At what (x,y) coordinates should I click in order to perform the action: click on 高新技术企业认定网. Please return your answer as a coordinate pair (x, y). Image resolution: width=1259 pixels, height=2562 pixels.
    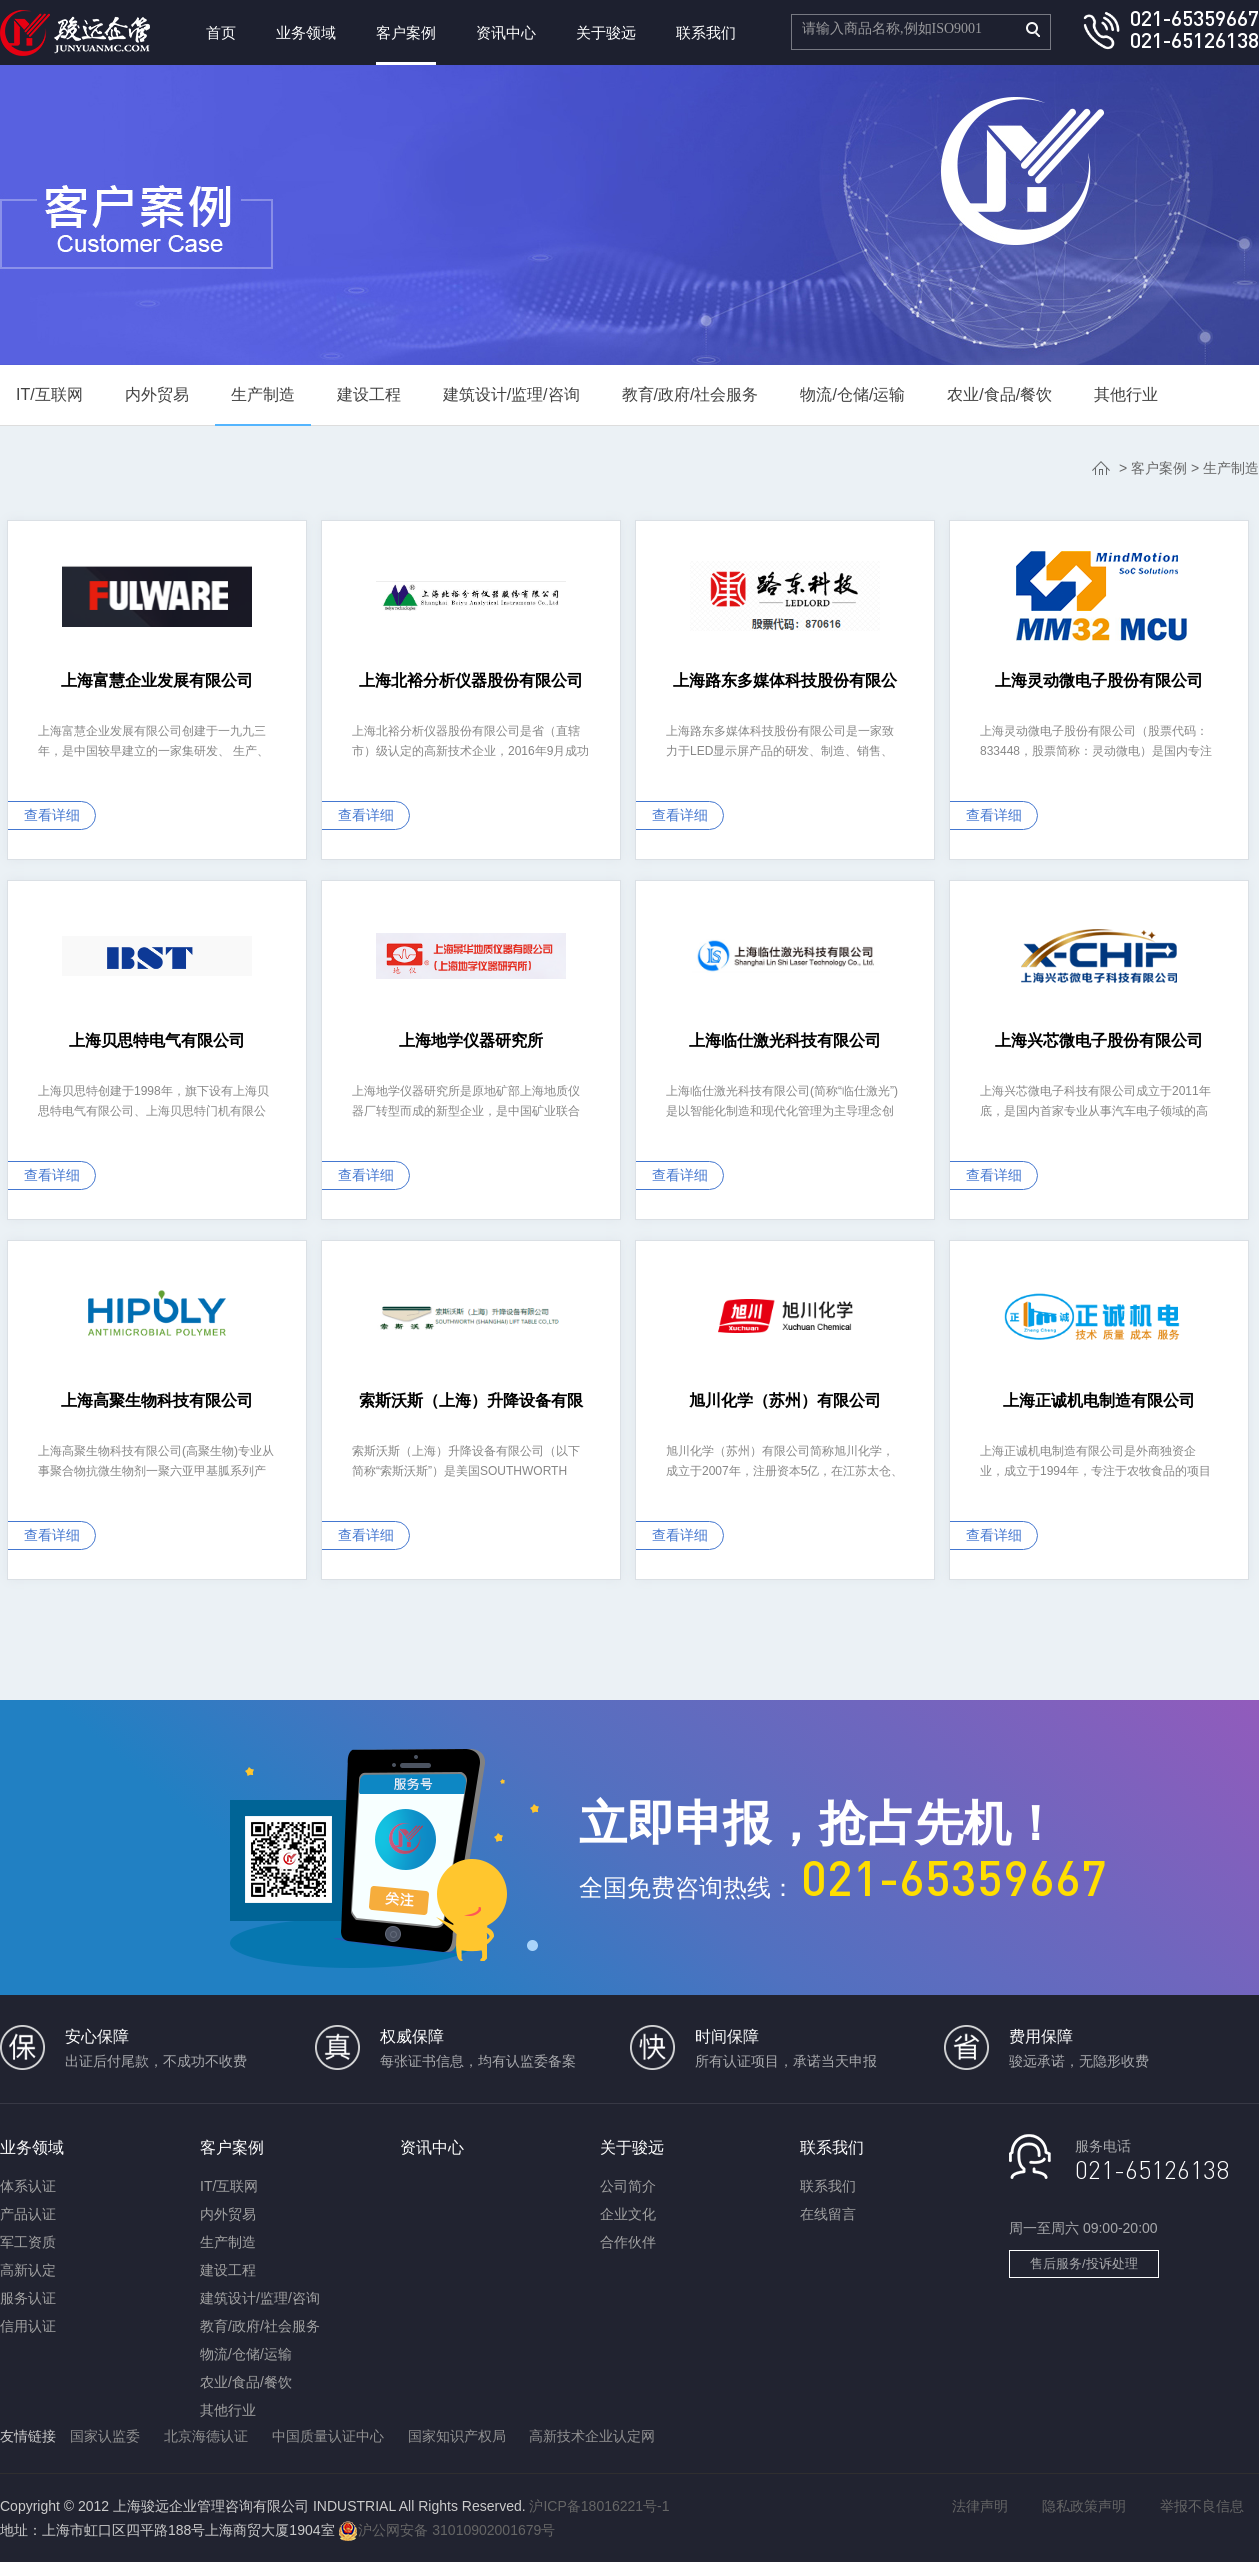
    Looking at the image, I should click on (592, 2436).